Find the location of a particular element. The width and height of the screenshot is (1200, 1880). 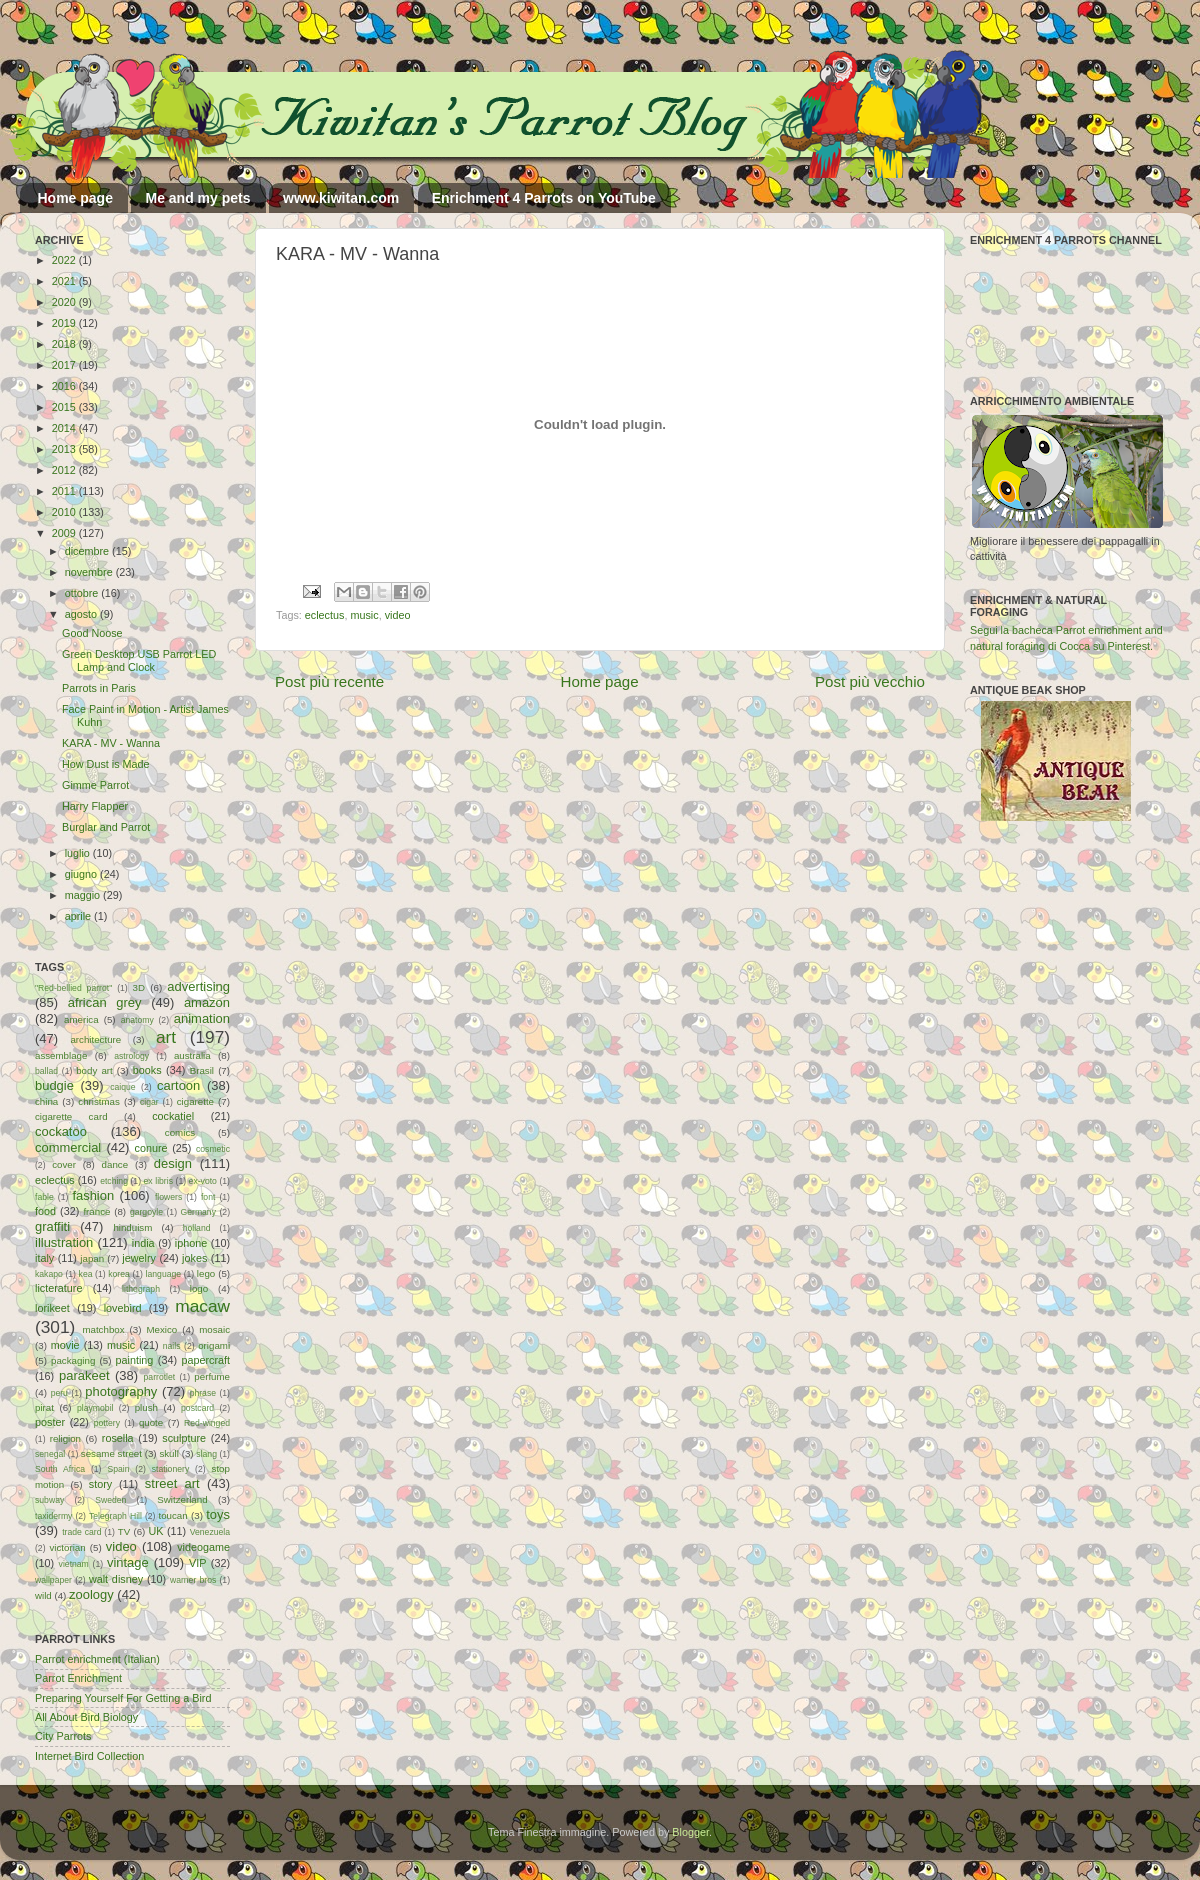

etching is located at coordinates (114, 1181).